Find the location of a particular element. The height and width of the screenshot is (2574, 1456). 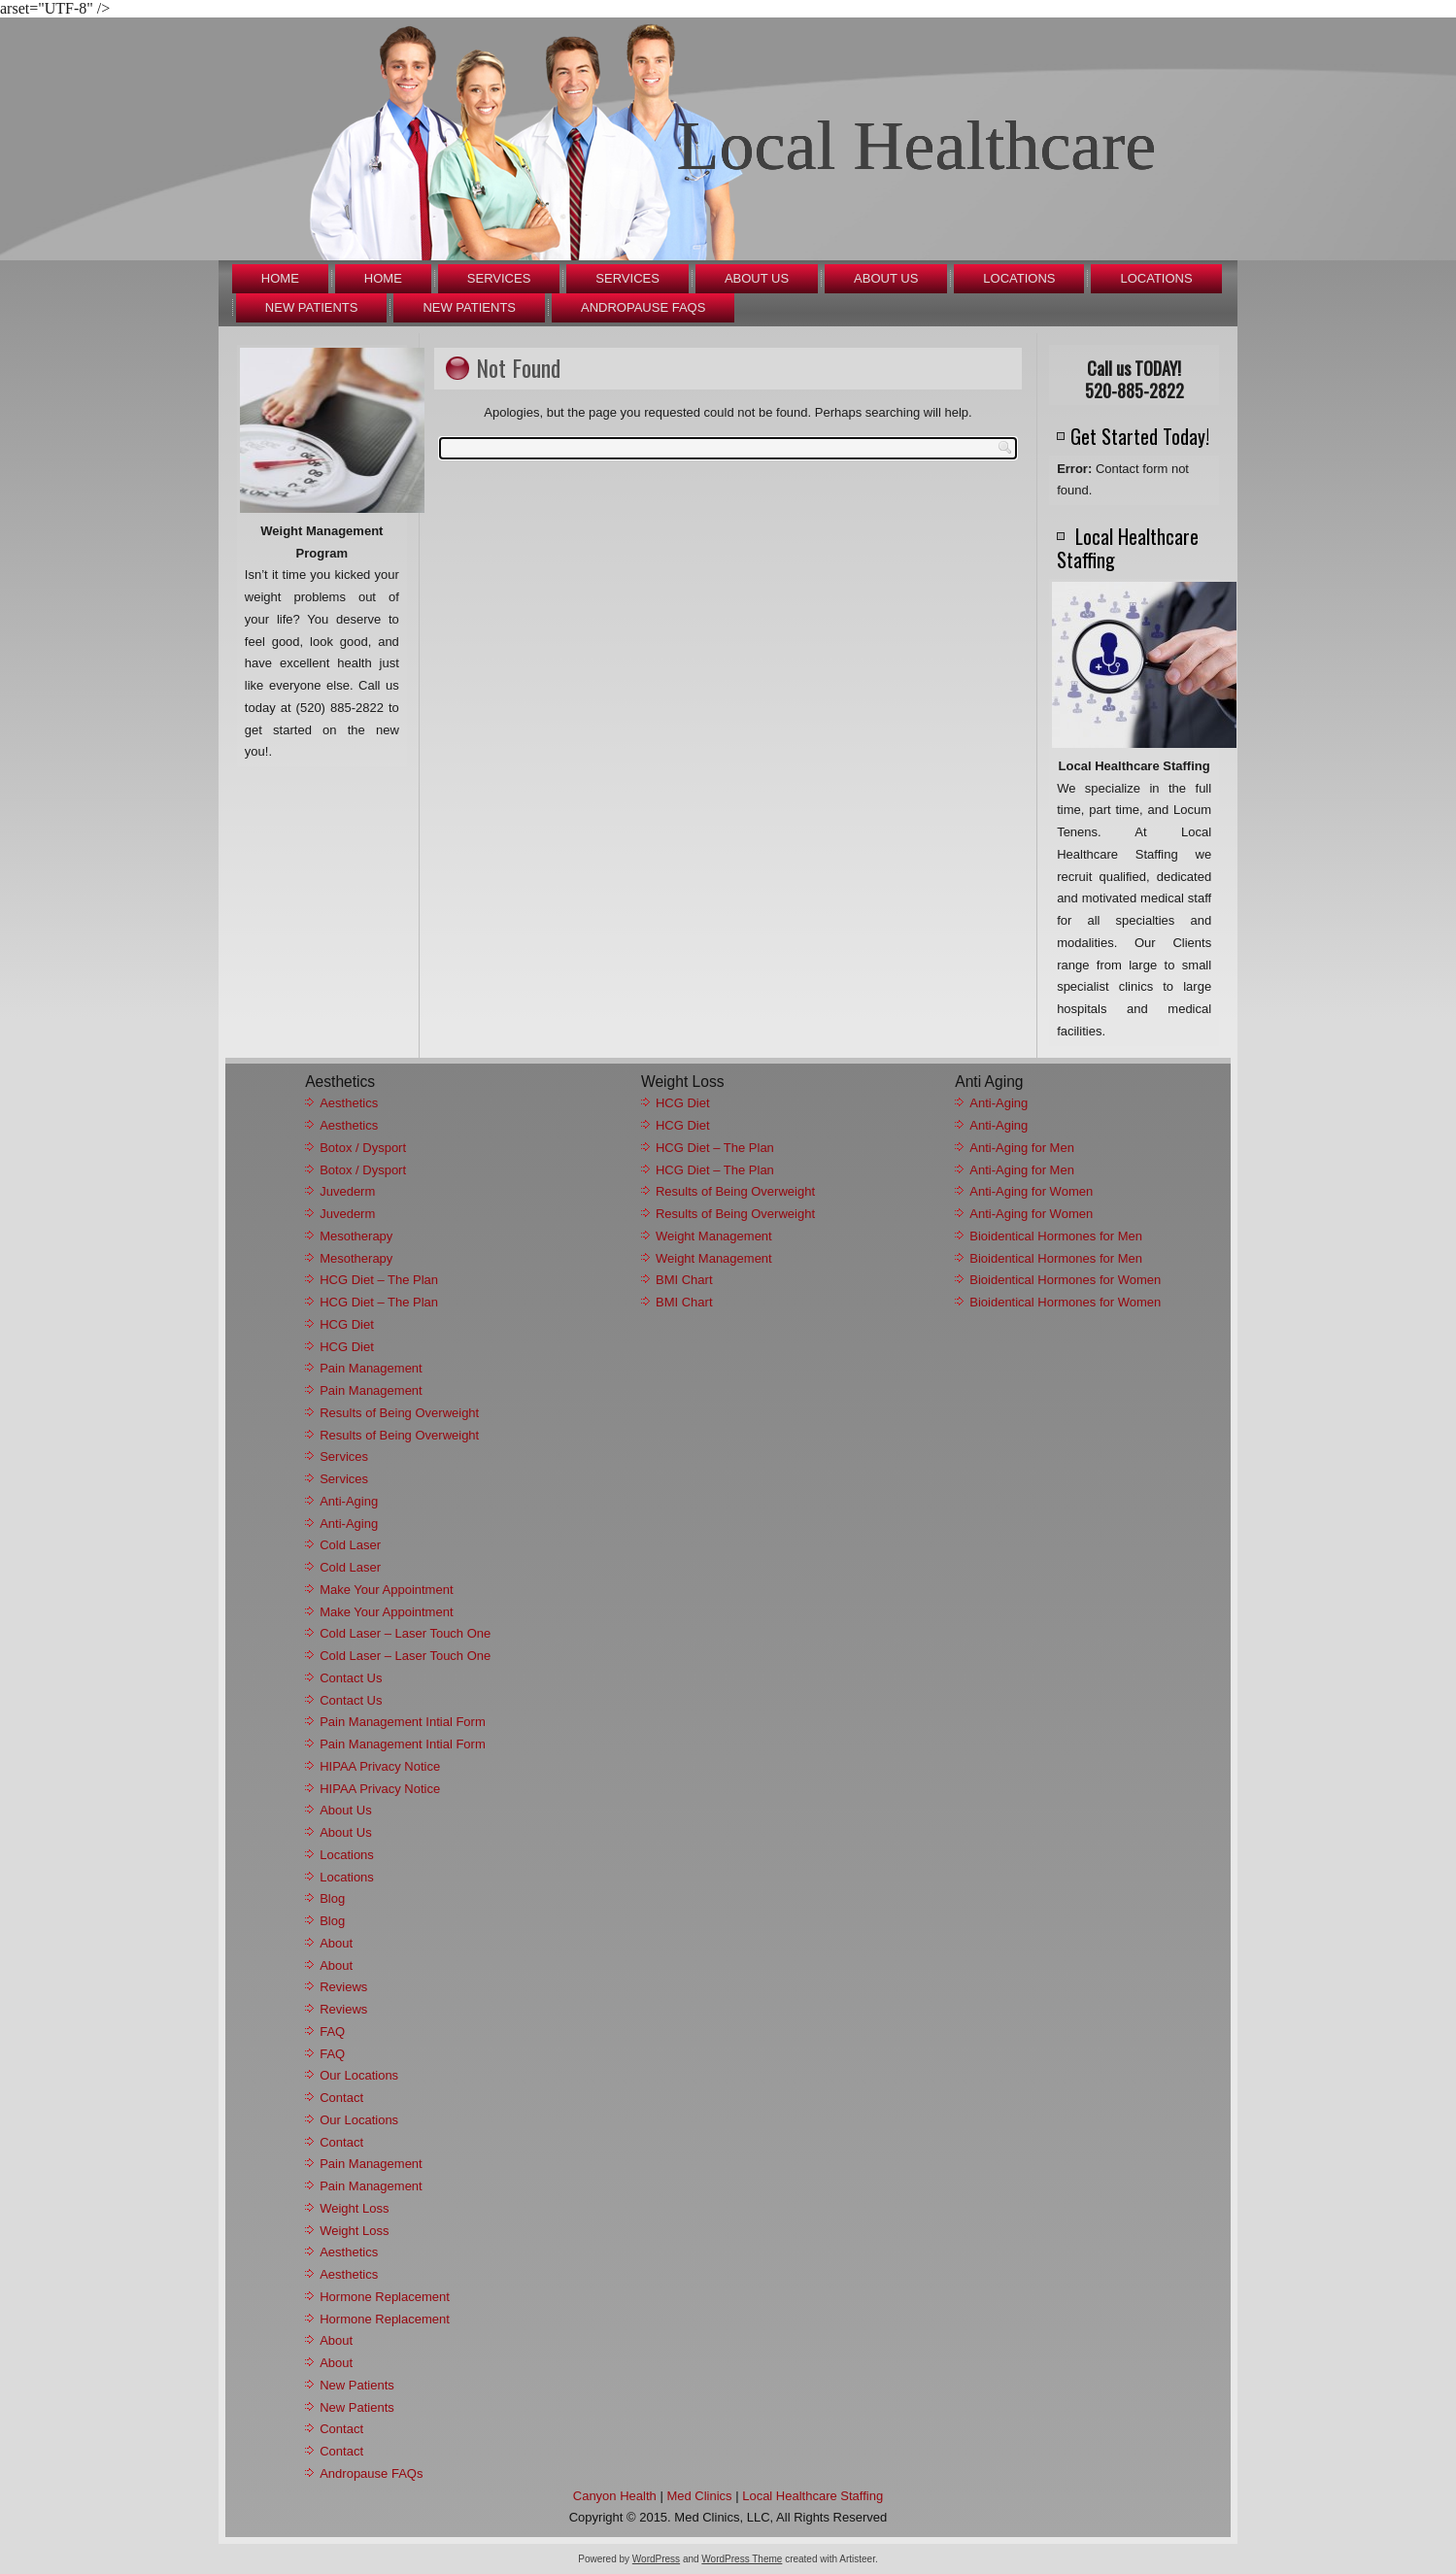

Pain Management is located at coordinates (371, 1368).